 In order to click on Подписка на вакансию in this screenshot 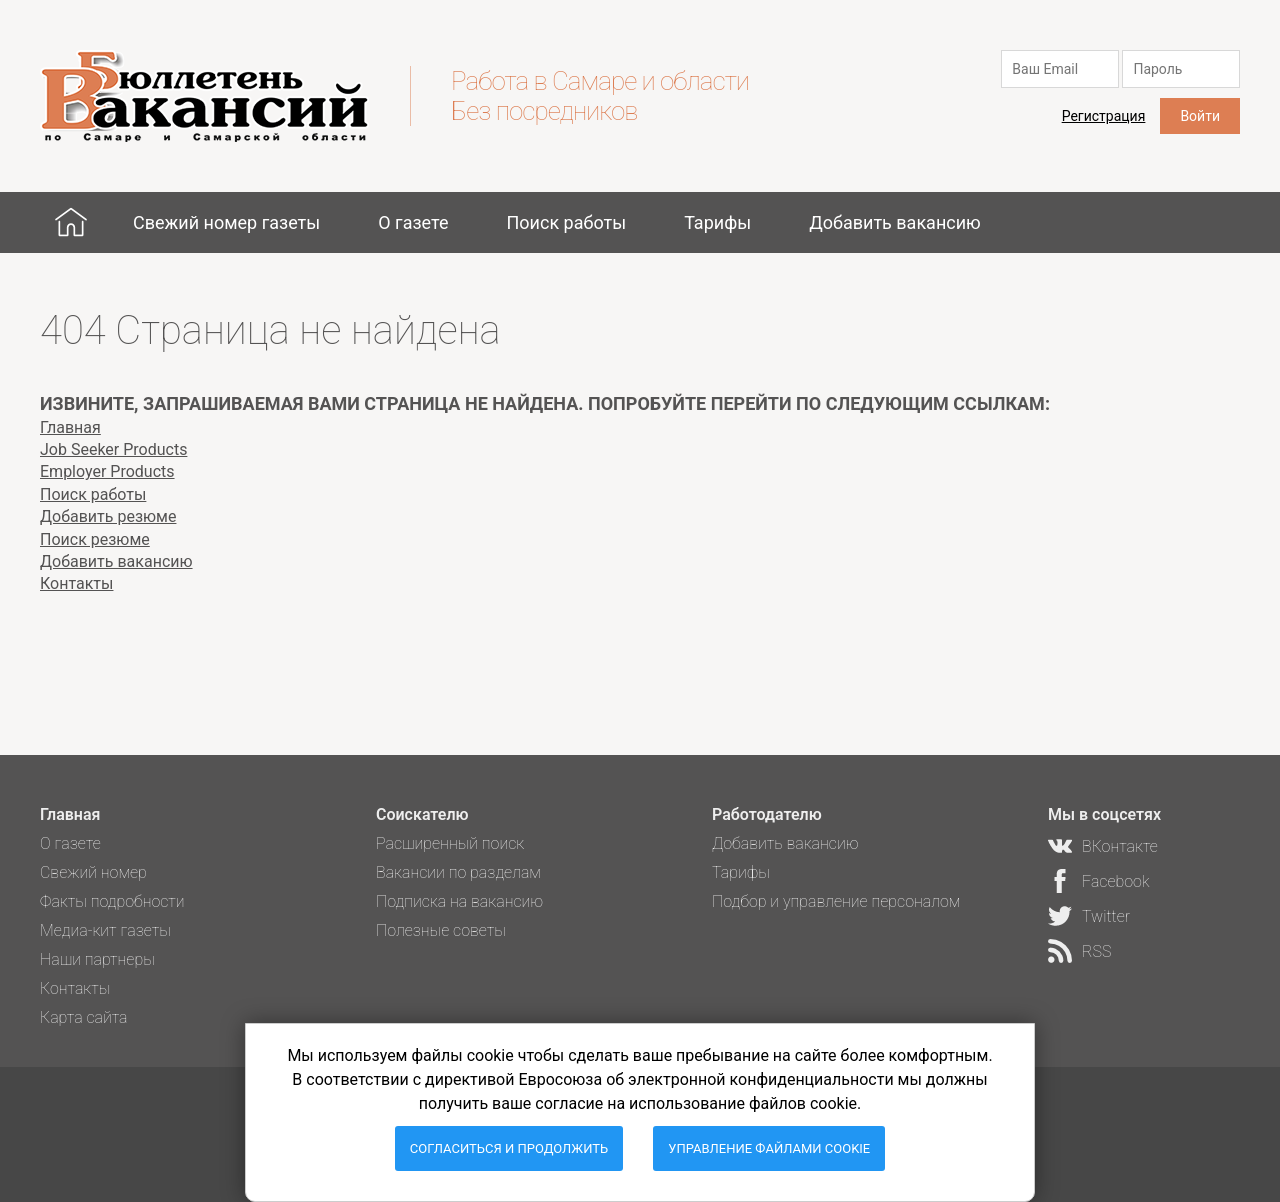, I will do `click(459, 901)`.